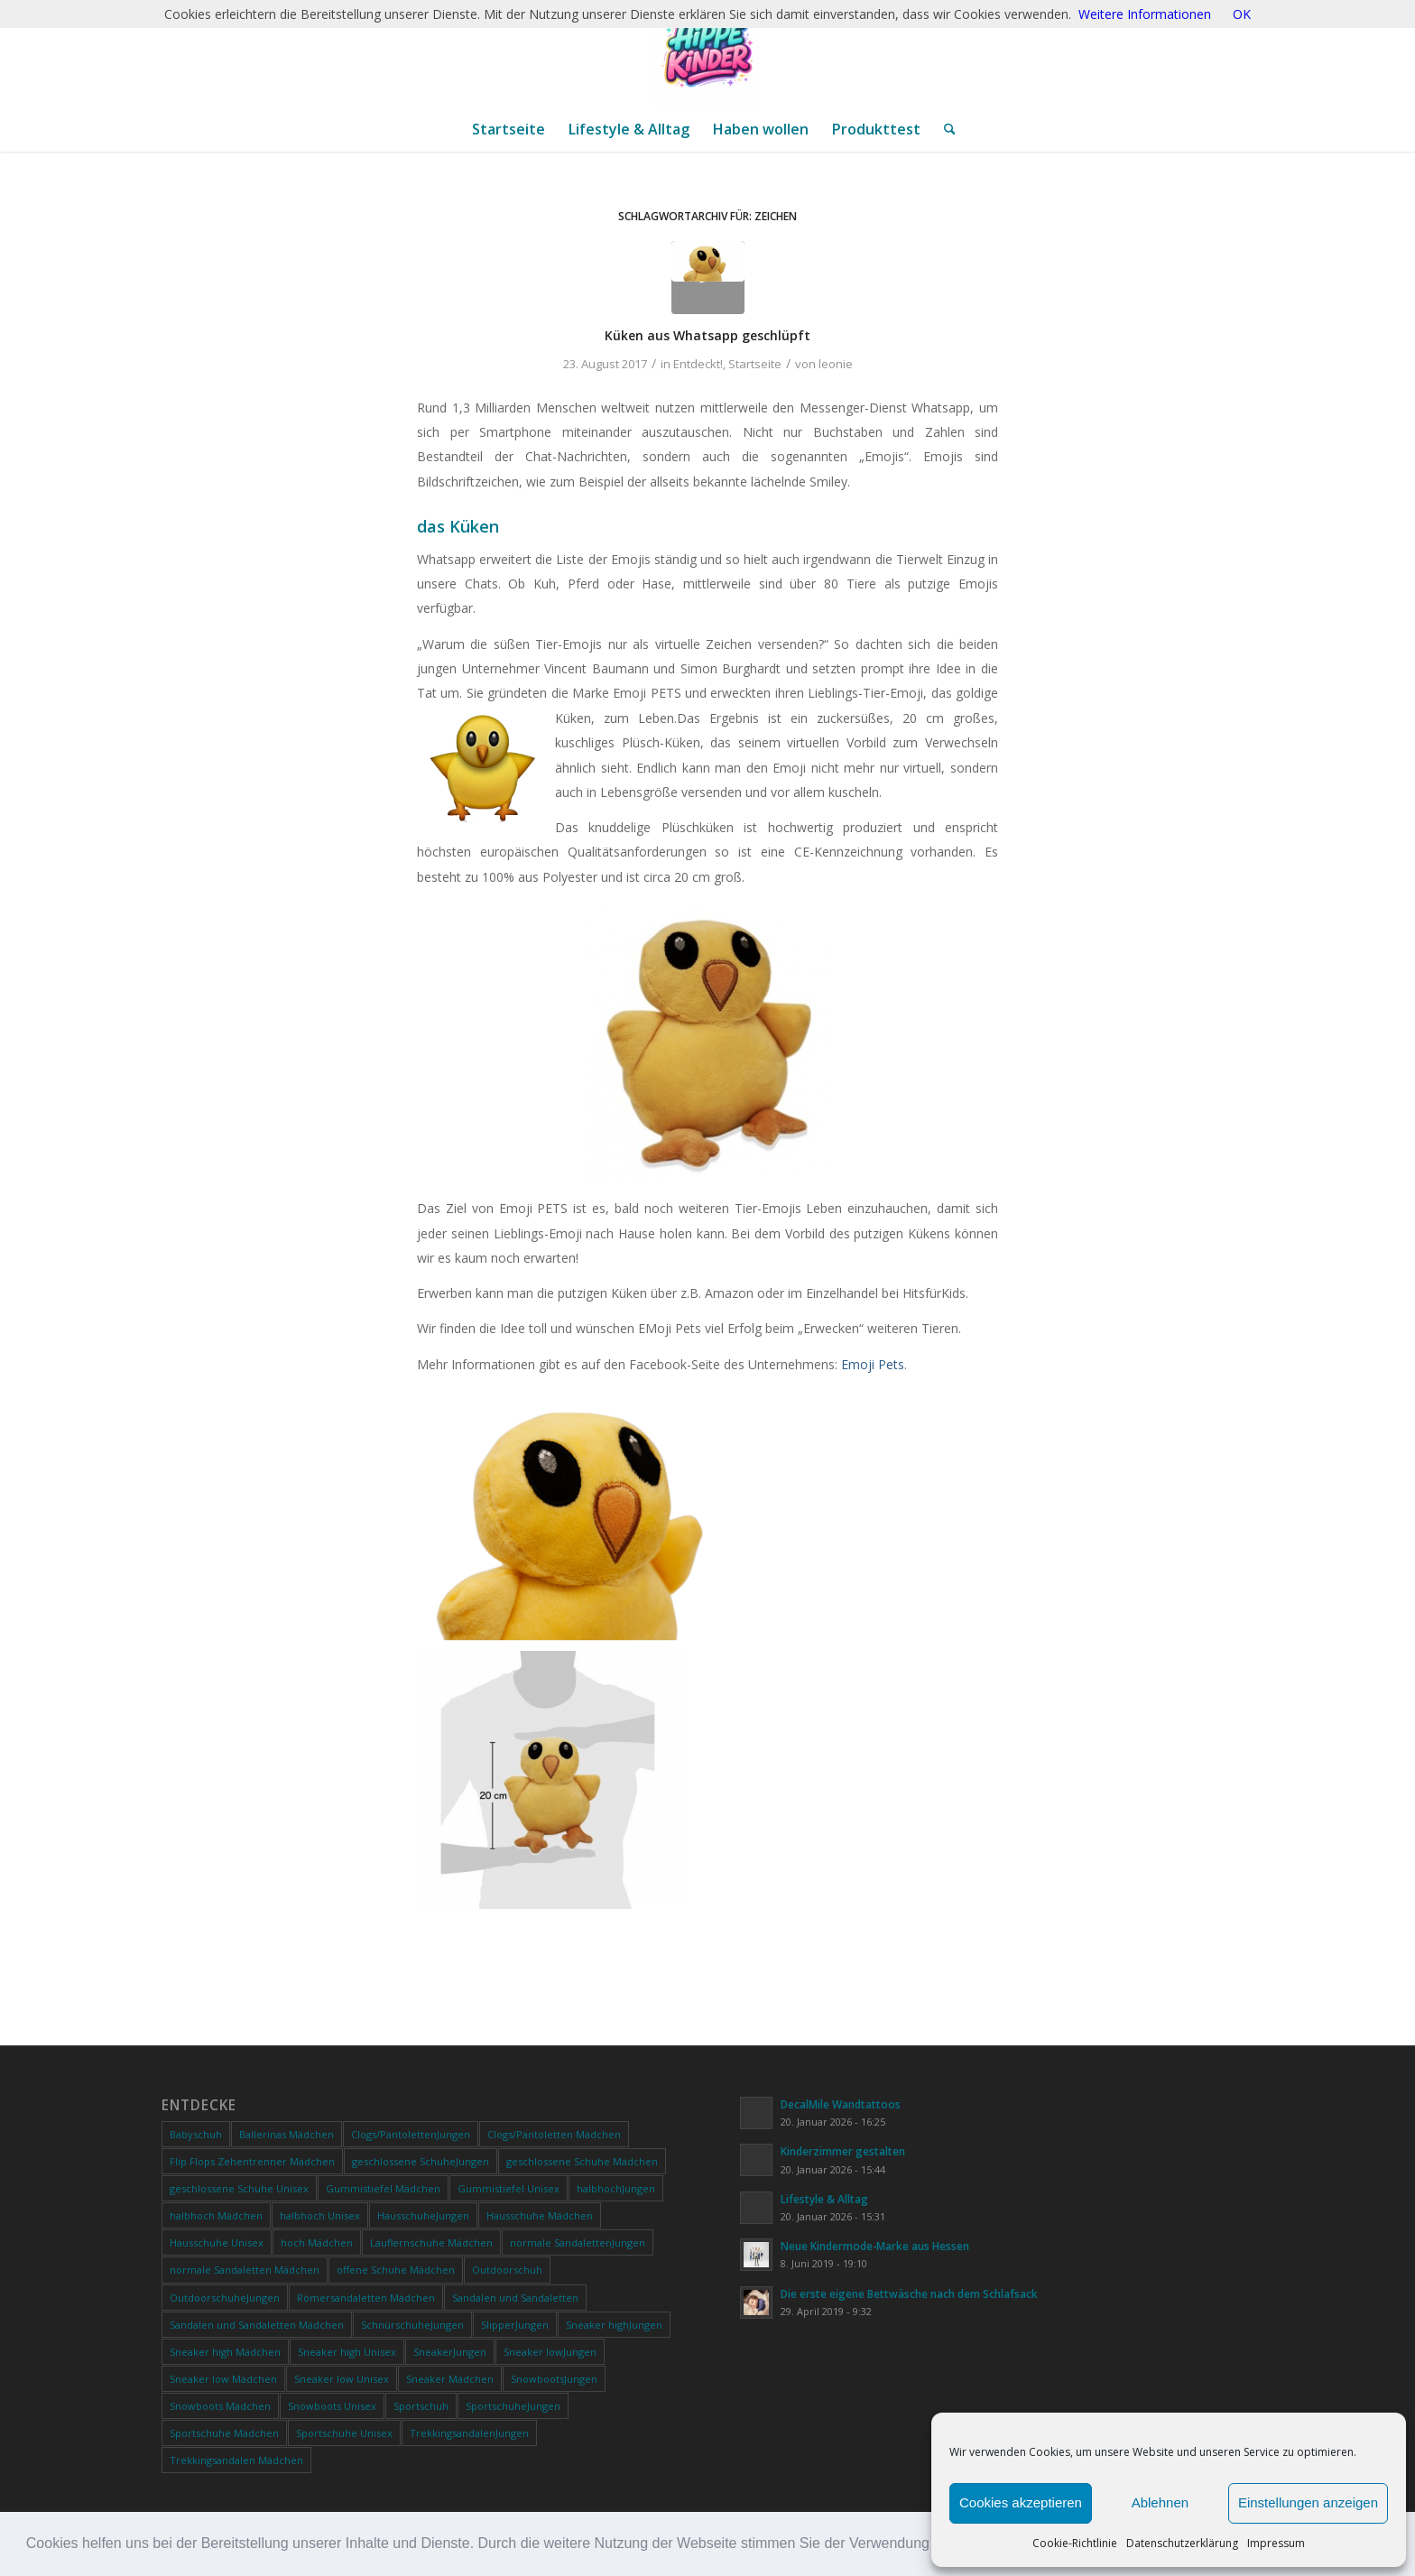 This screenshot has width=1415, height=2576. I want to click on normale Sandaletten Mädchen [normale Sandaletten Mädchen (0 Produkte)], so click(244, 2269).